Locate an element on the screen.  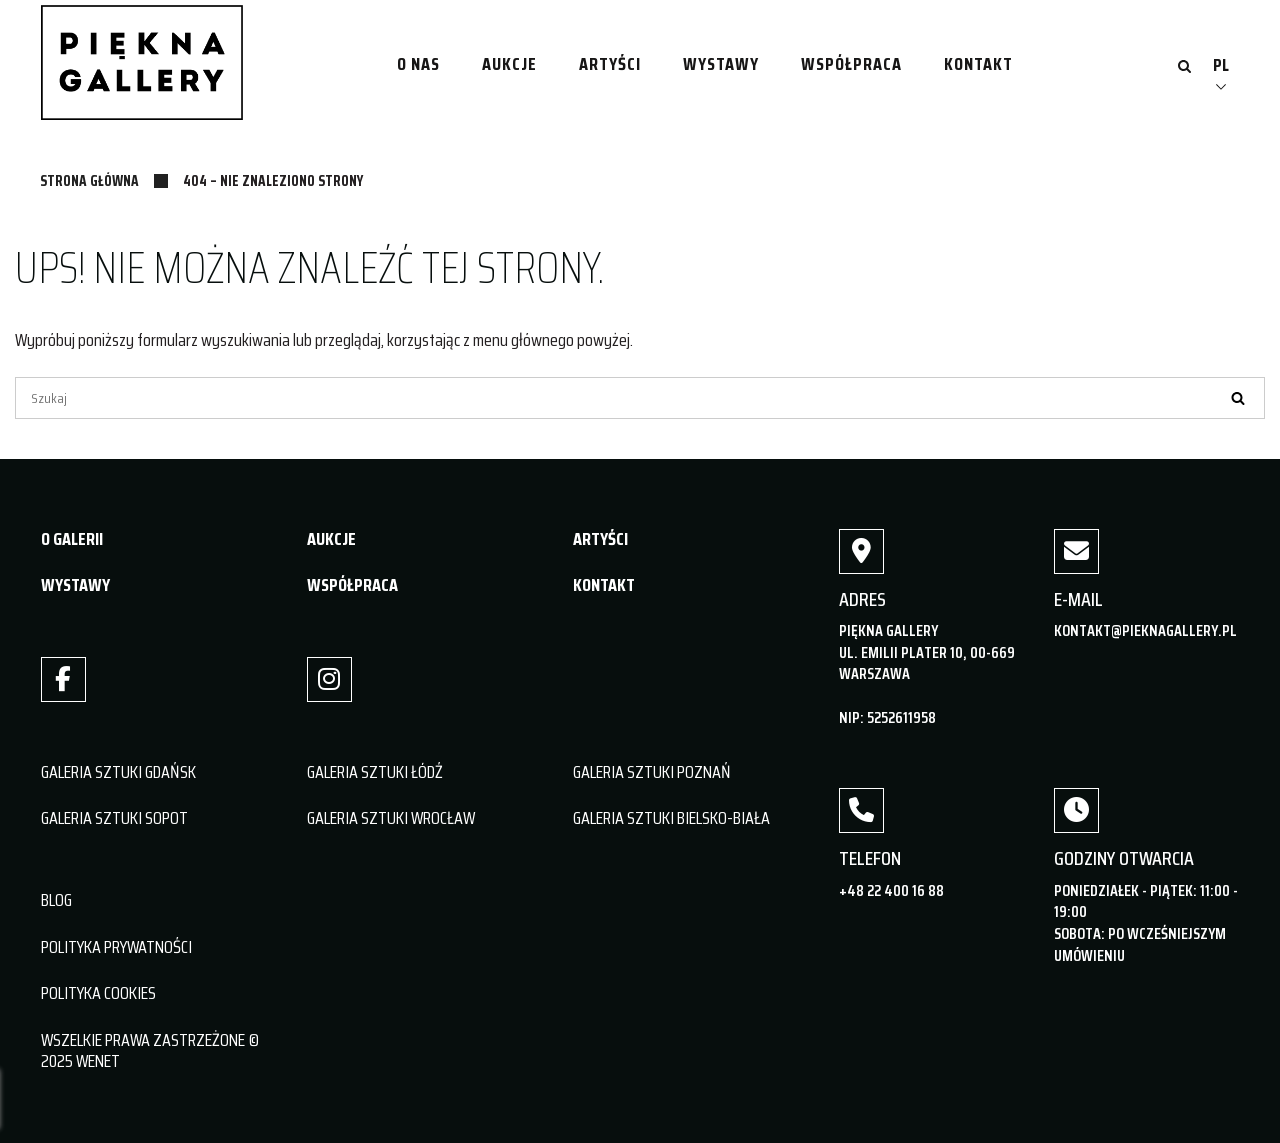
PL is located at coordinates (1221, 65).